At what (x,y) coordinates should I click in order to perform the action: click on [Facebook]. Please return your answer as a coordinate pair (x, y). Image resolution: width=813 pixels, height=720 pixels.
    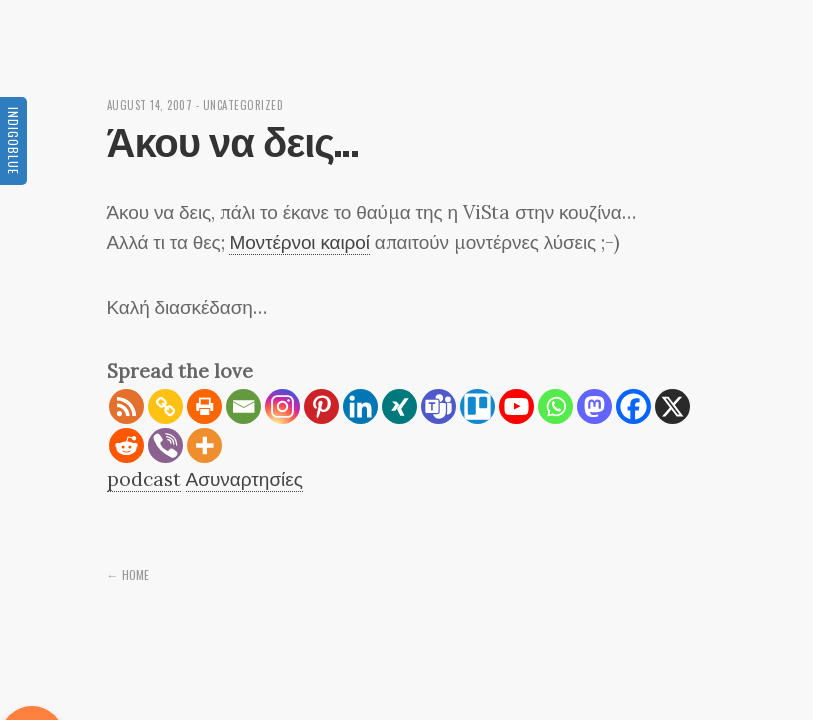
    Looking at the image, I should click on (633, 406).